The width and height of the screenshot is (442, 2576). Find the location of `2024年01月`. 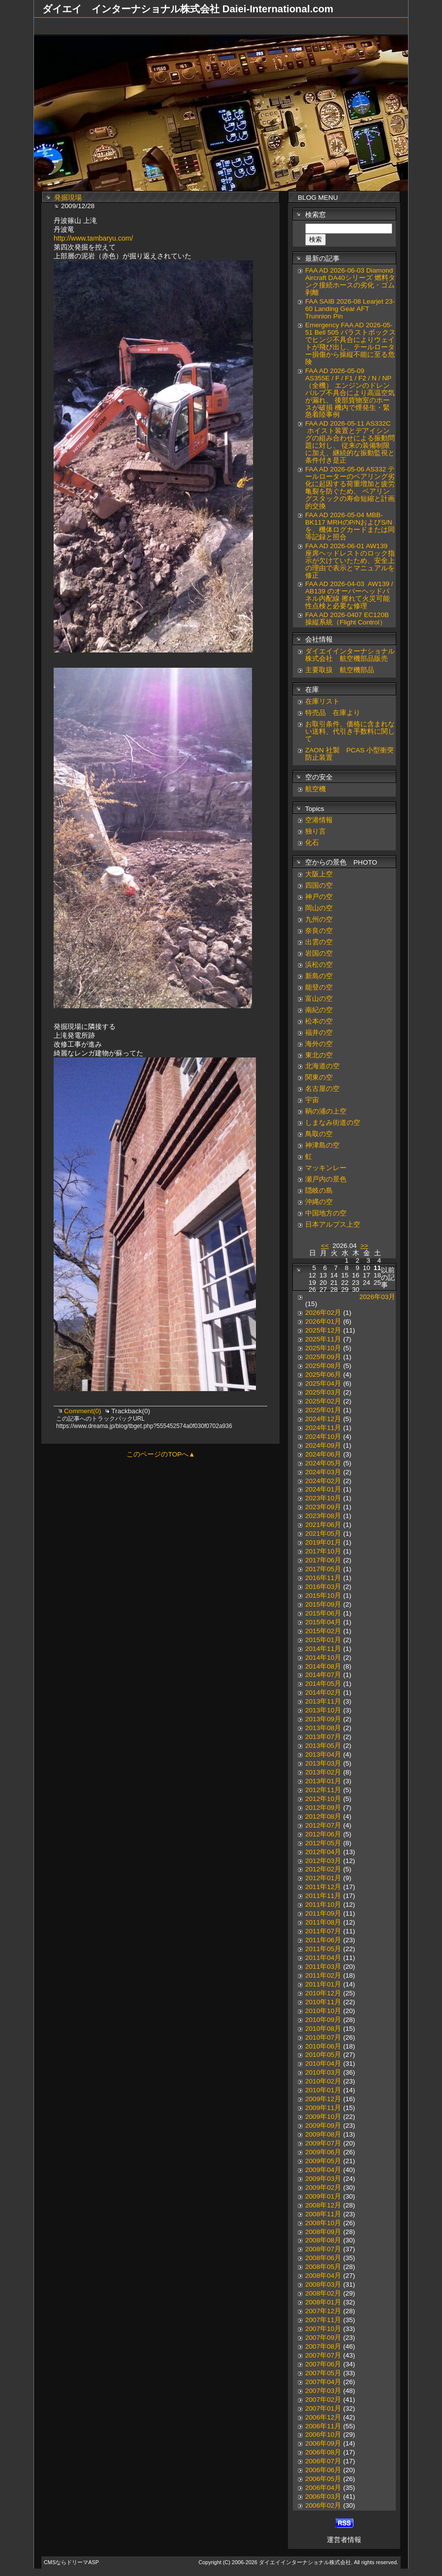

2024年01月 is located at coordinates (323, 1489).